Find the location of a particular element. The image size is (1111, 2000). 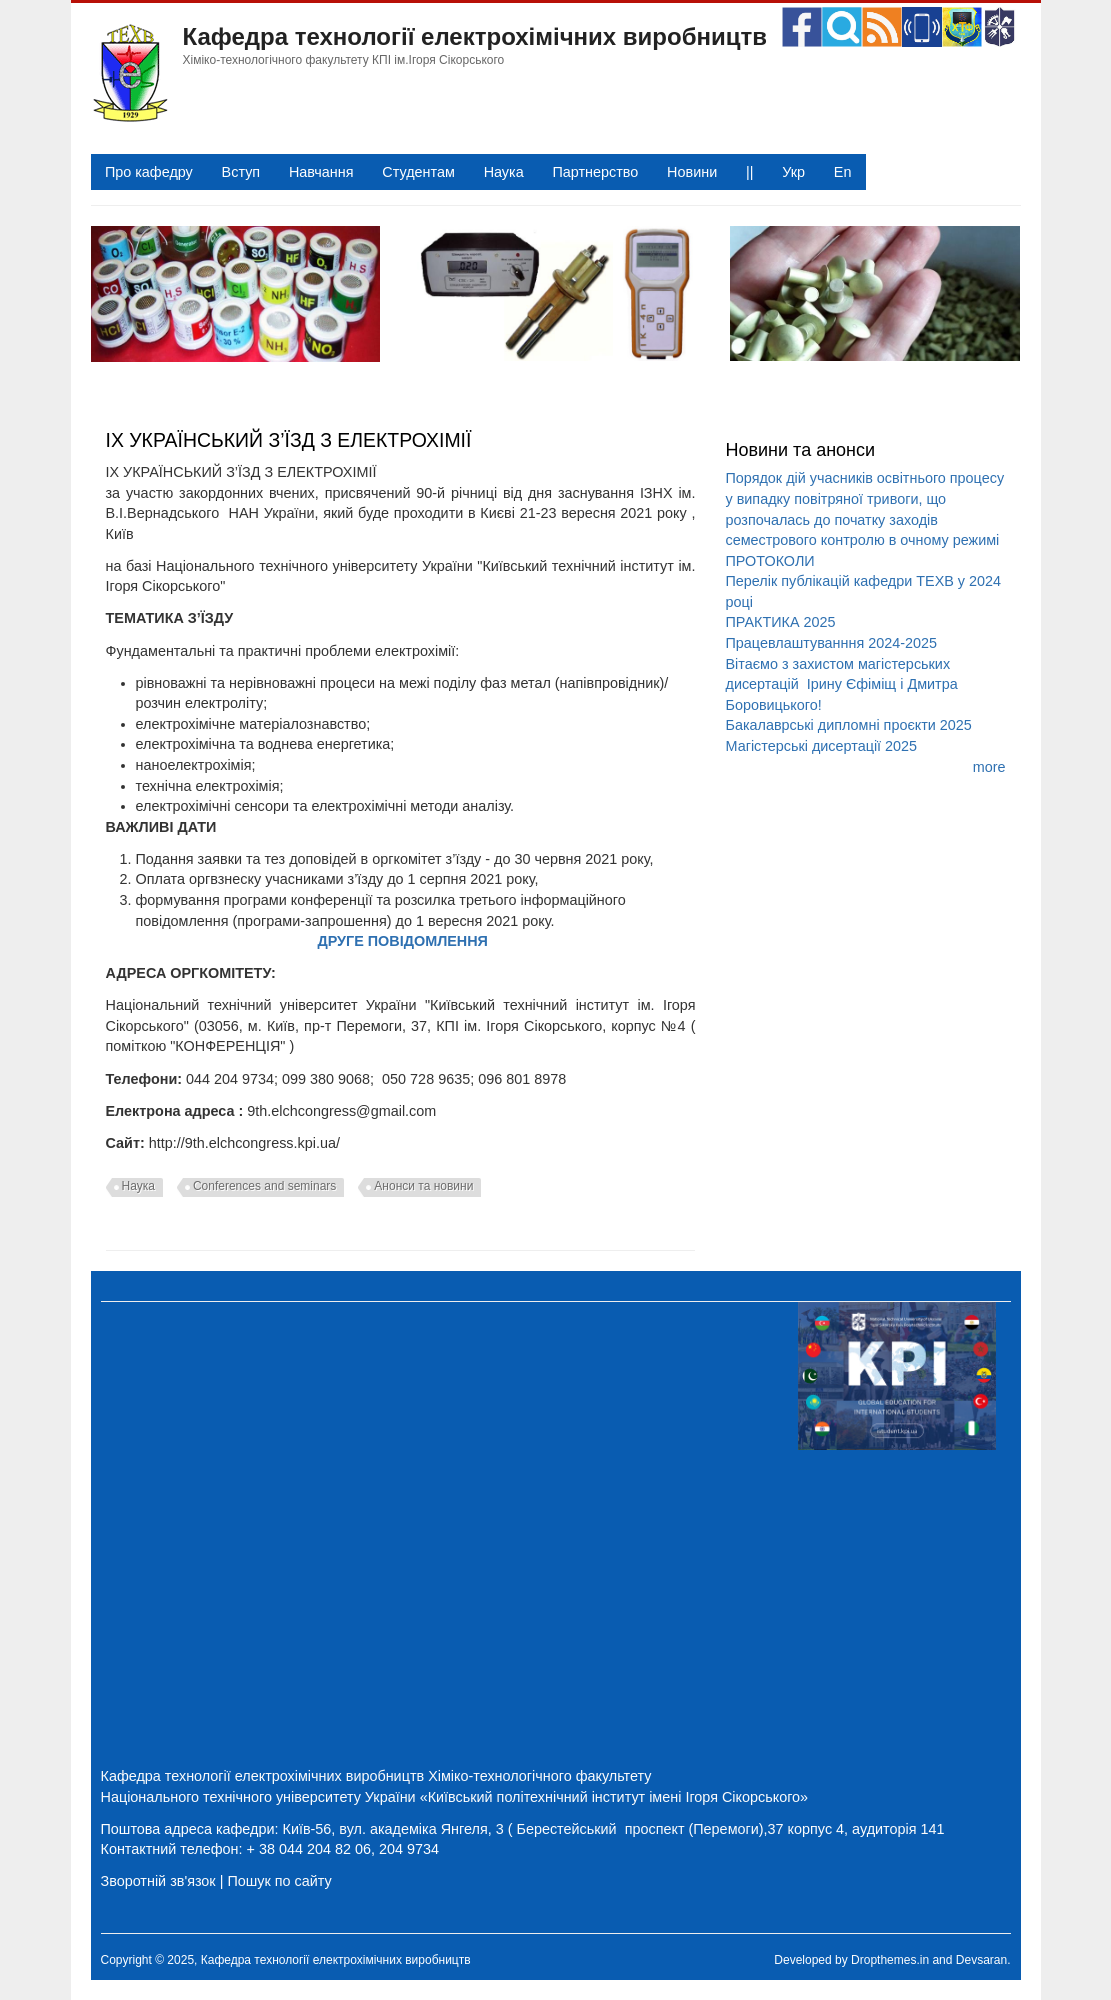

Новини is located at coordinates (692, 172).